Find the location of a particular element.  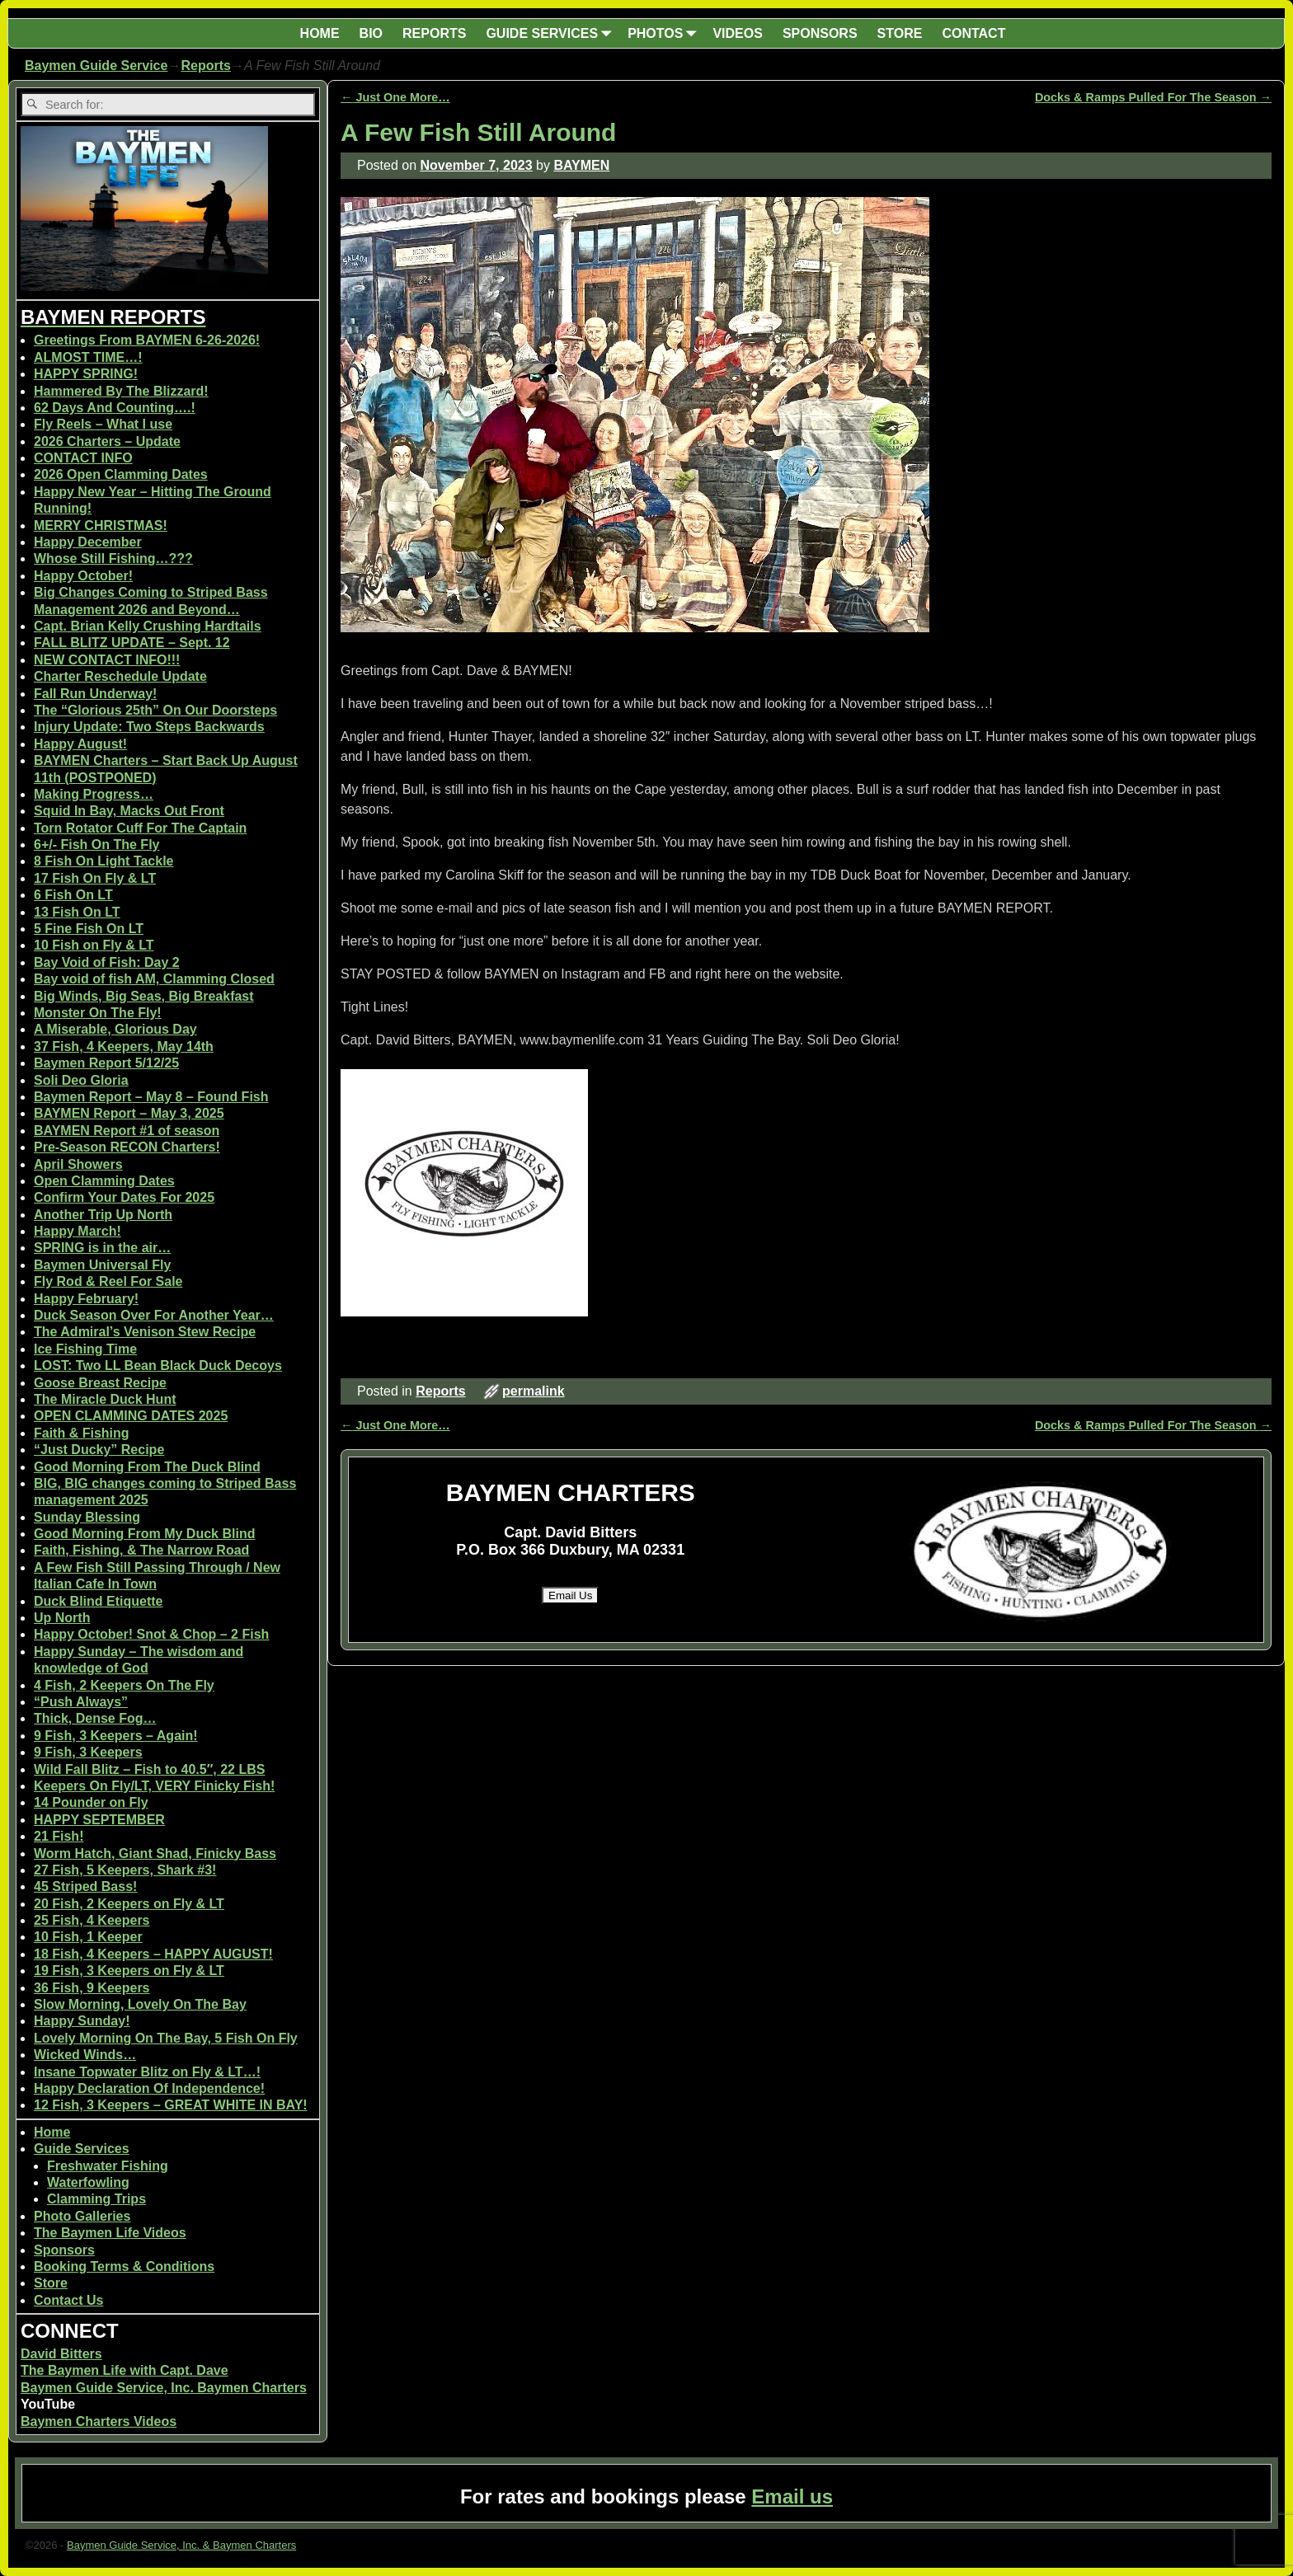

REPORTS is located at coordinates (434, 33).